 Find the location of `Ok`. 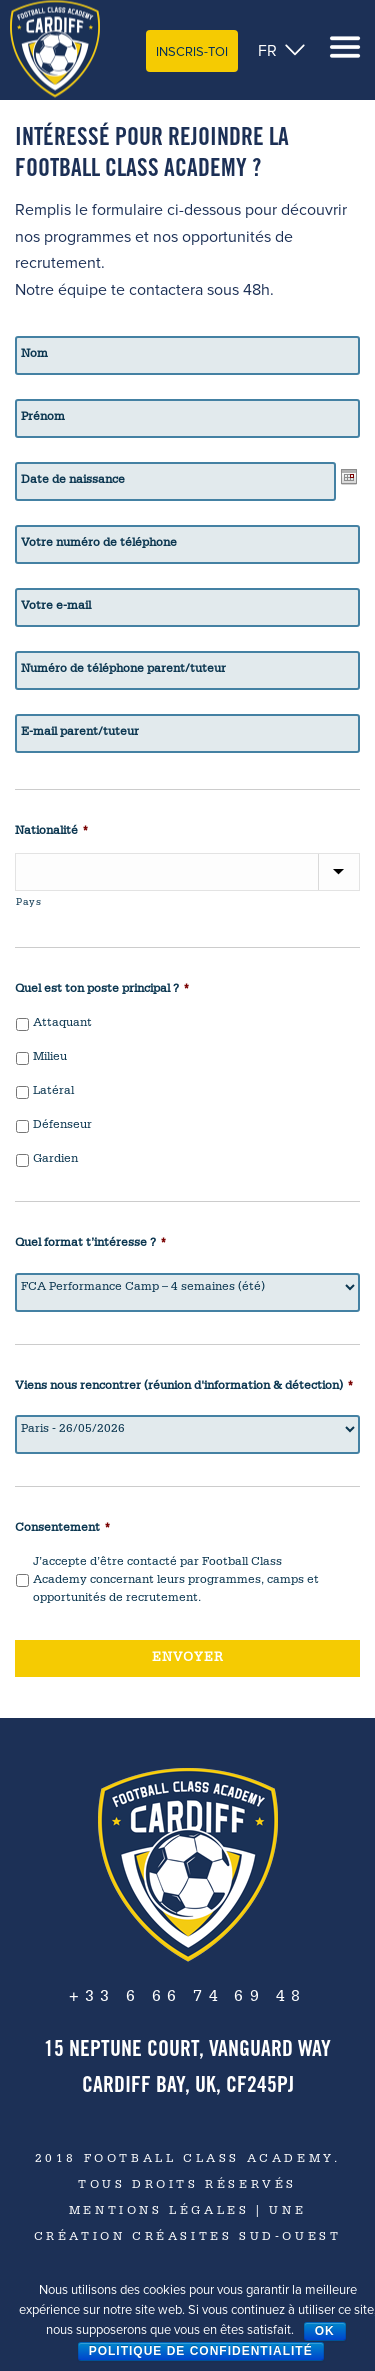

Ok is located at coordinates (325, 2331).